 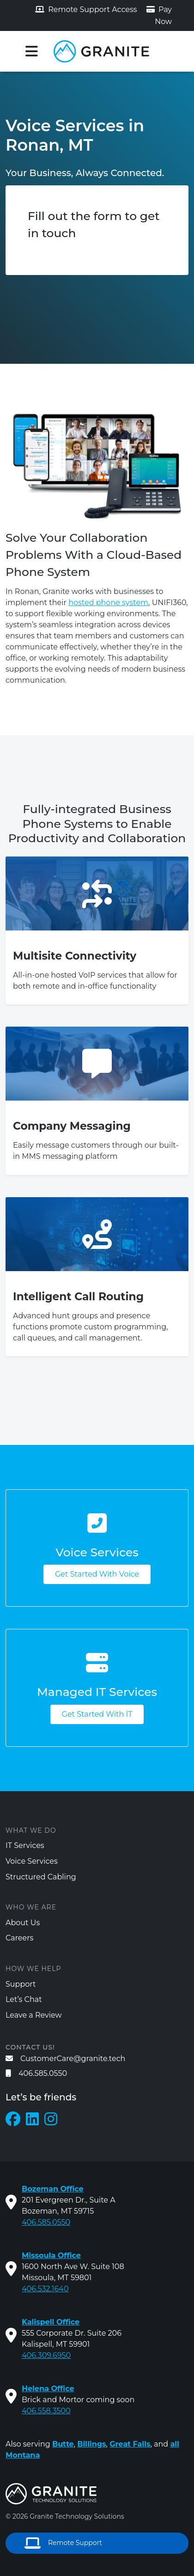 What do you see at coordinates (19, 1938) in the screenshot?
I see `Careers` at bounding box center [19, 1938].